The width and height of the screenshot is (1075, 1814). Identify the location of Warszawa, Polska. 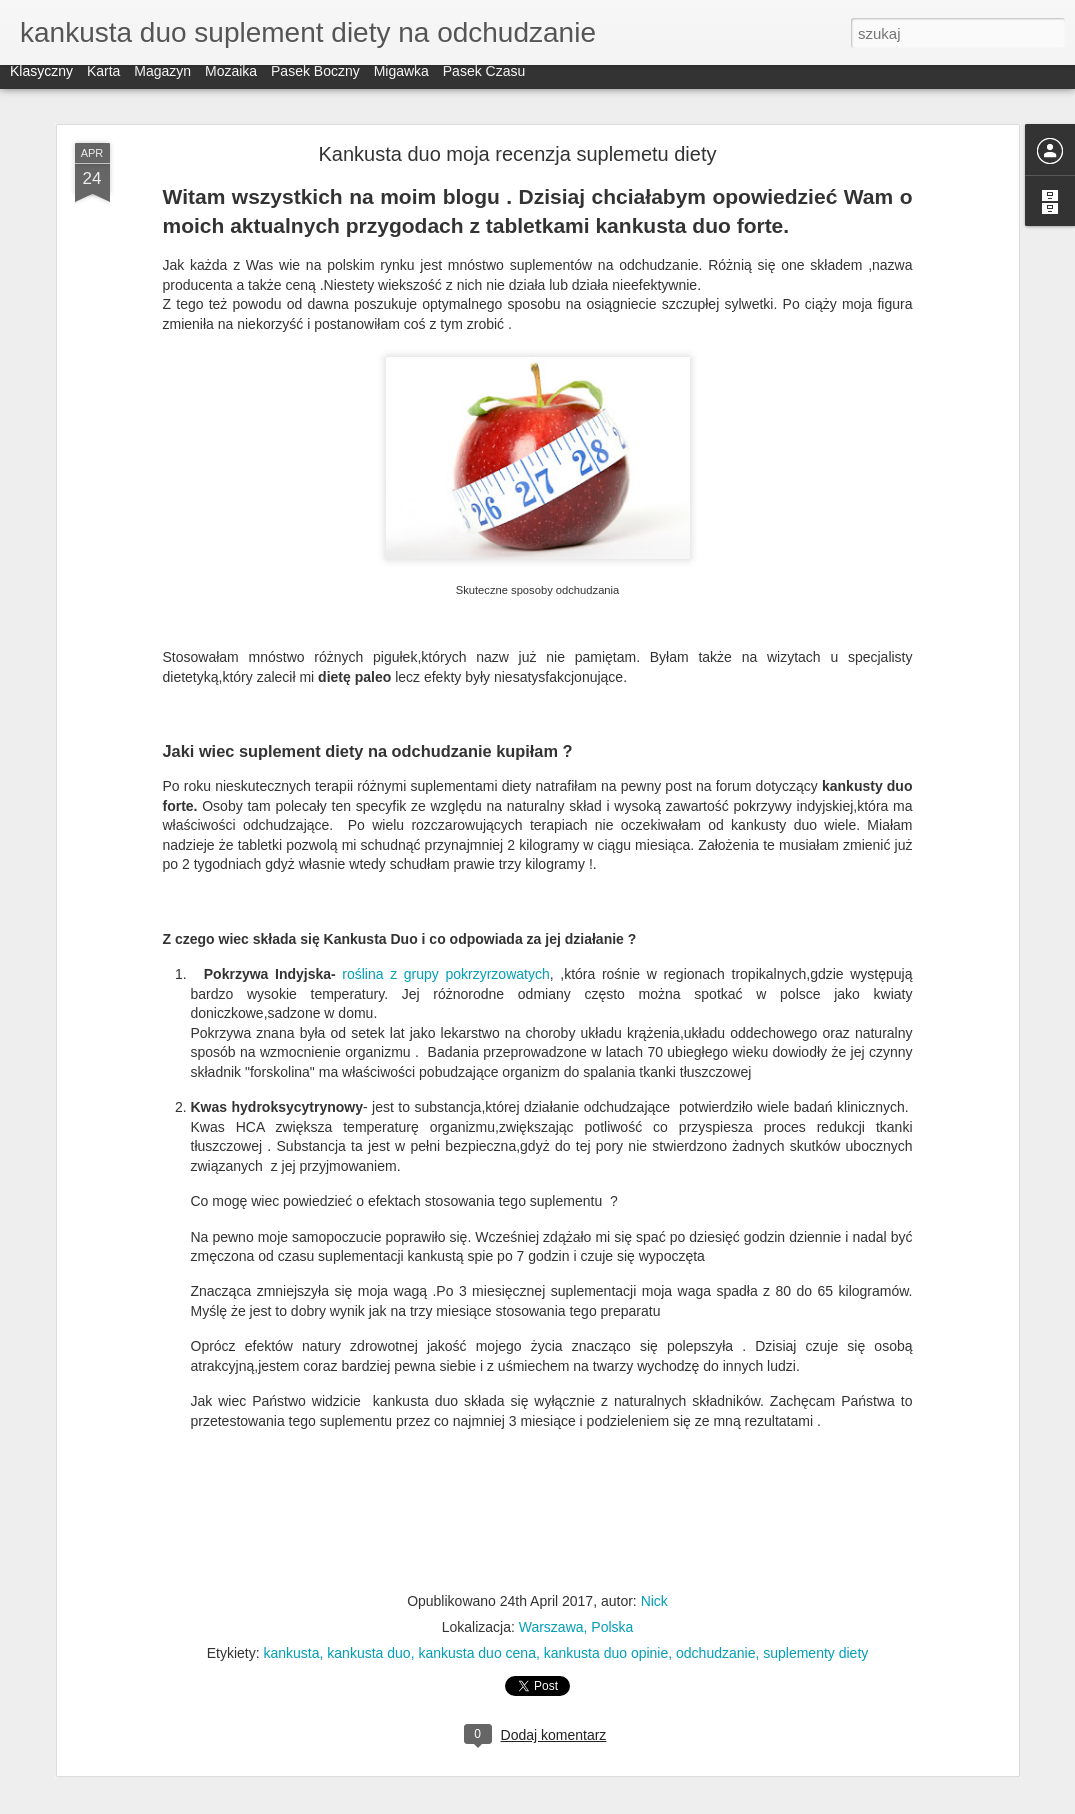
(576, 1627).